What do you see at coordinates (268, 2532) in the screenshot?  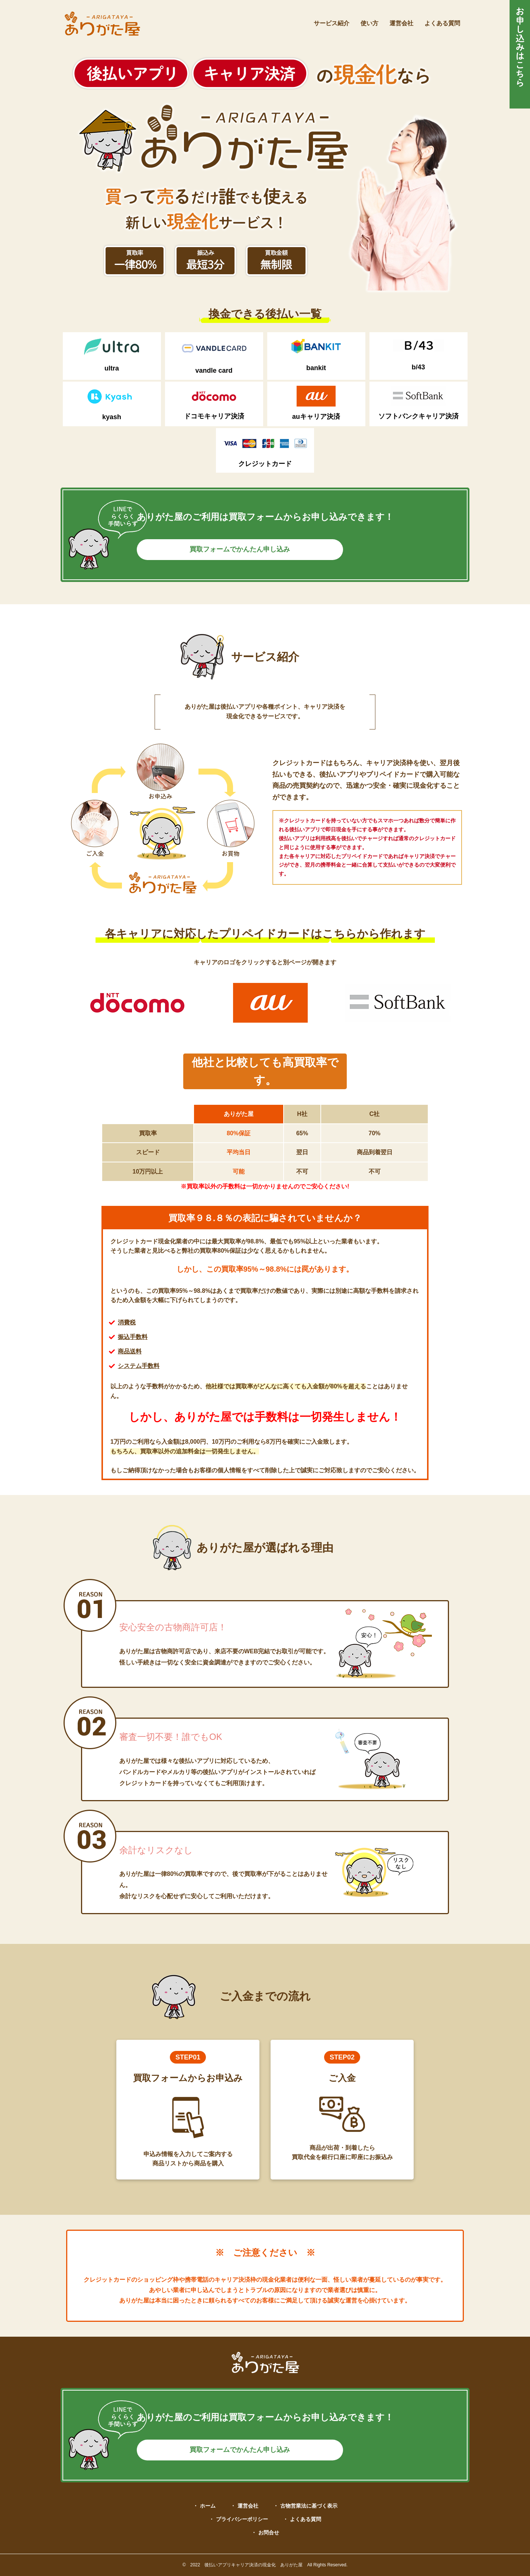 I see `お問合せ` at bounding box center [268, 2532].